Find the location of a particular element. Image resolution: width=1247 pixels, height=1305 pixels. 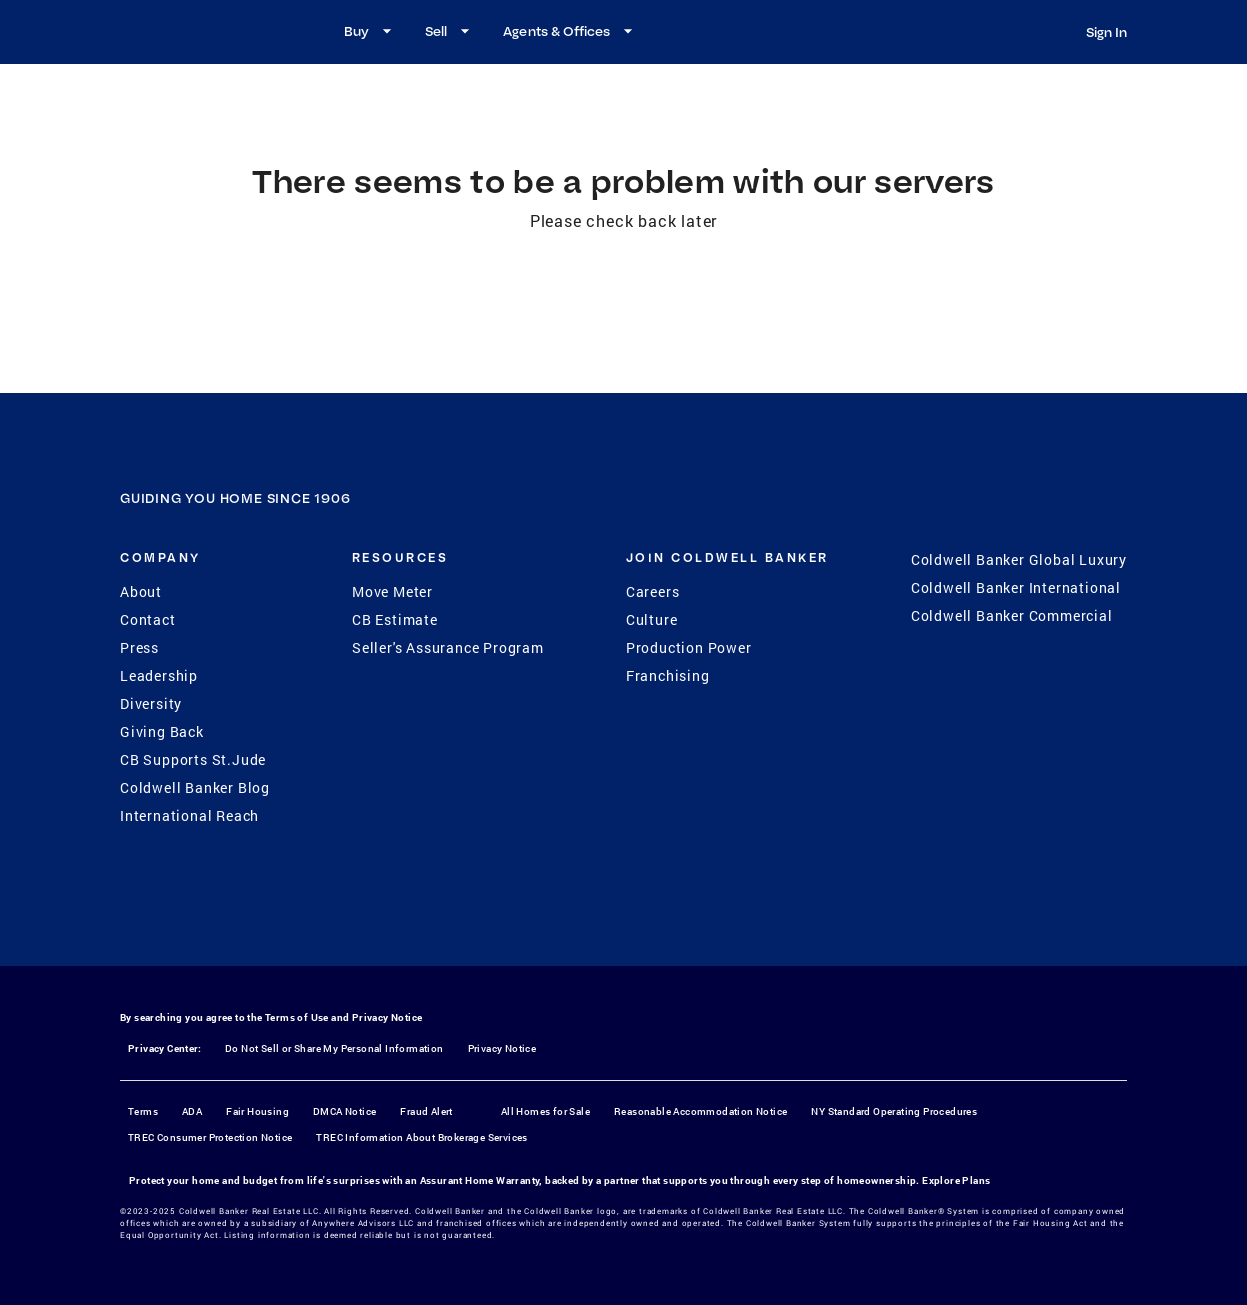

[YouTube] is located at coordinates (650, 924).